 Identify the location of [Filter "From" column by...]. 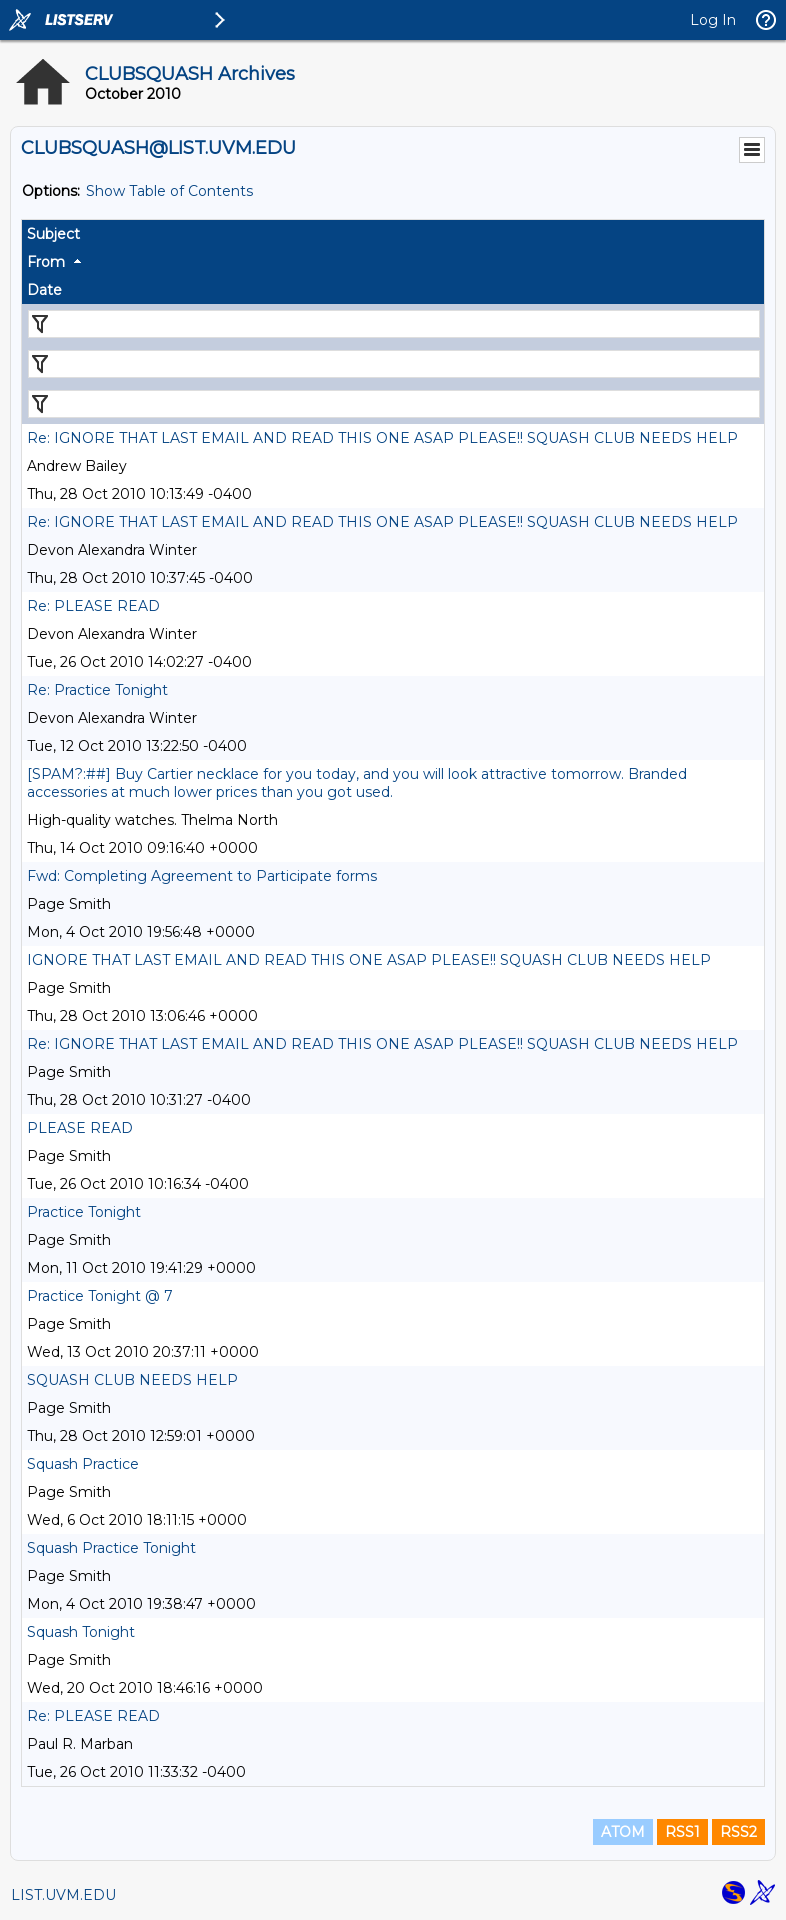
(394, 364).